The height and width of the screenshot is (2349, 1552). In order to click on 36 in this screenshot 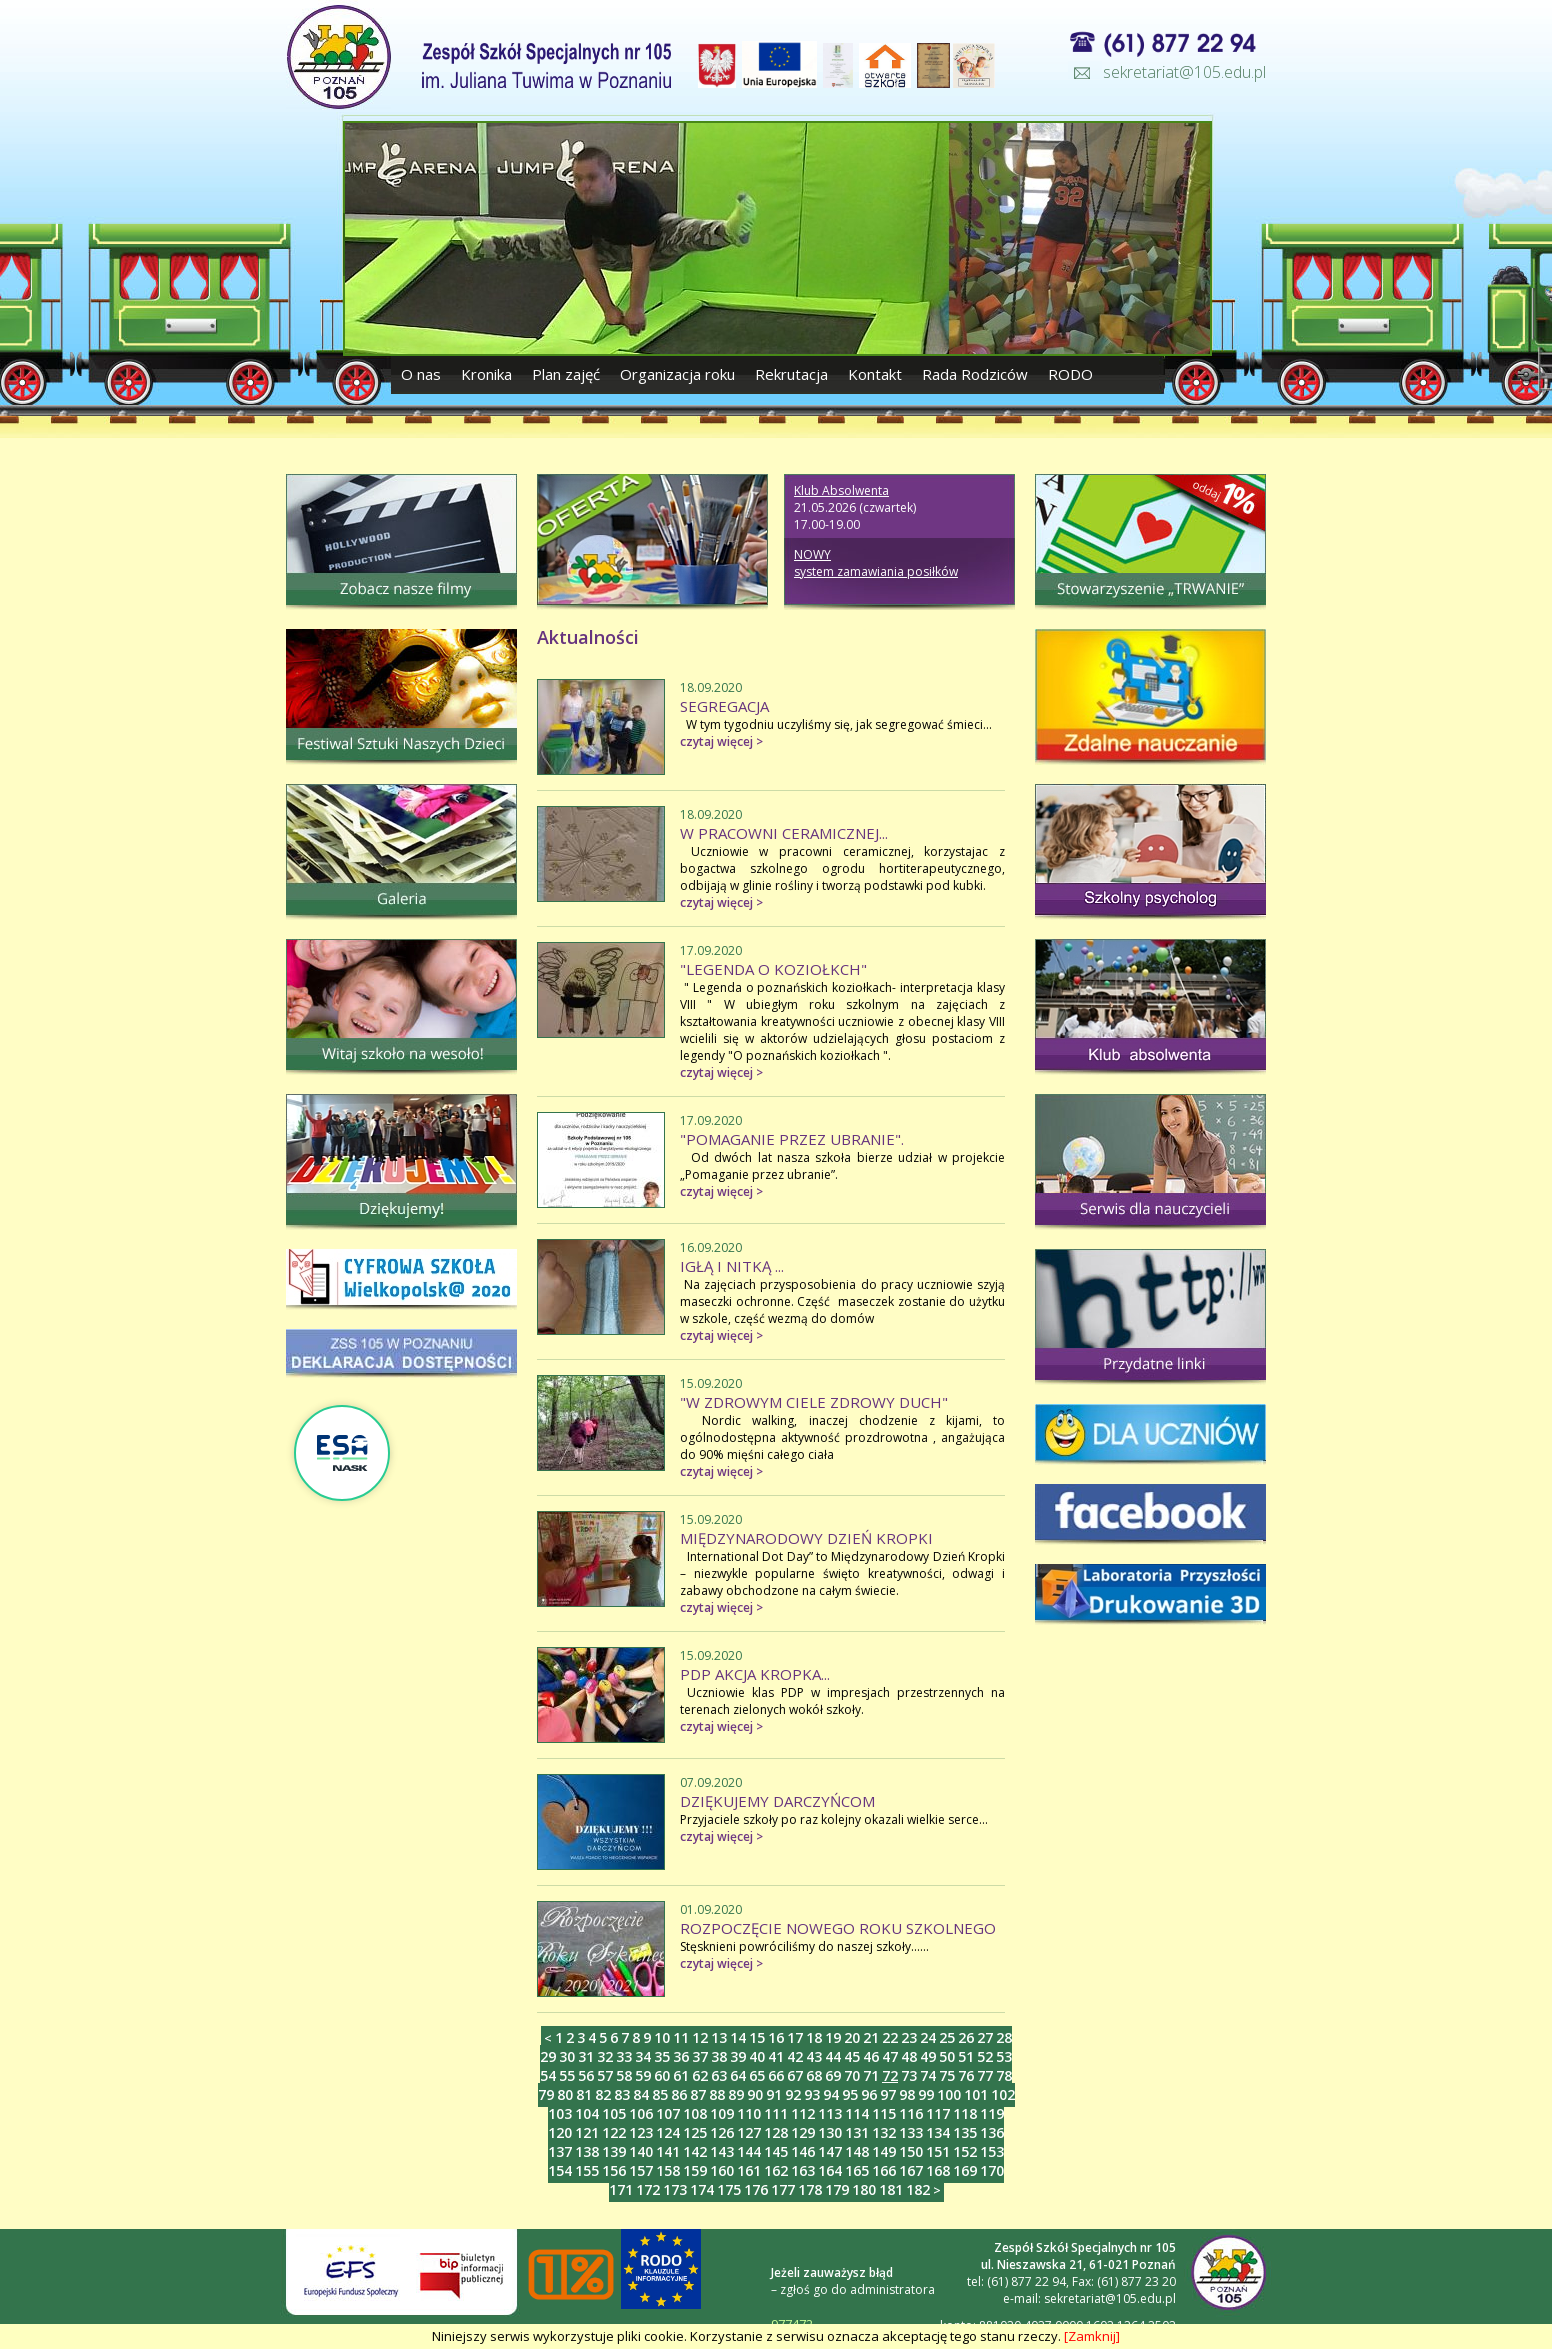, I will do `click(681, 2056)`.